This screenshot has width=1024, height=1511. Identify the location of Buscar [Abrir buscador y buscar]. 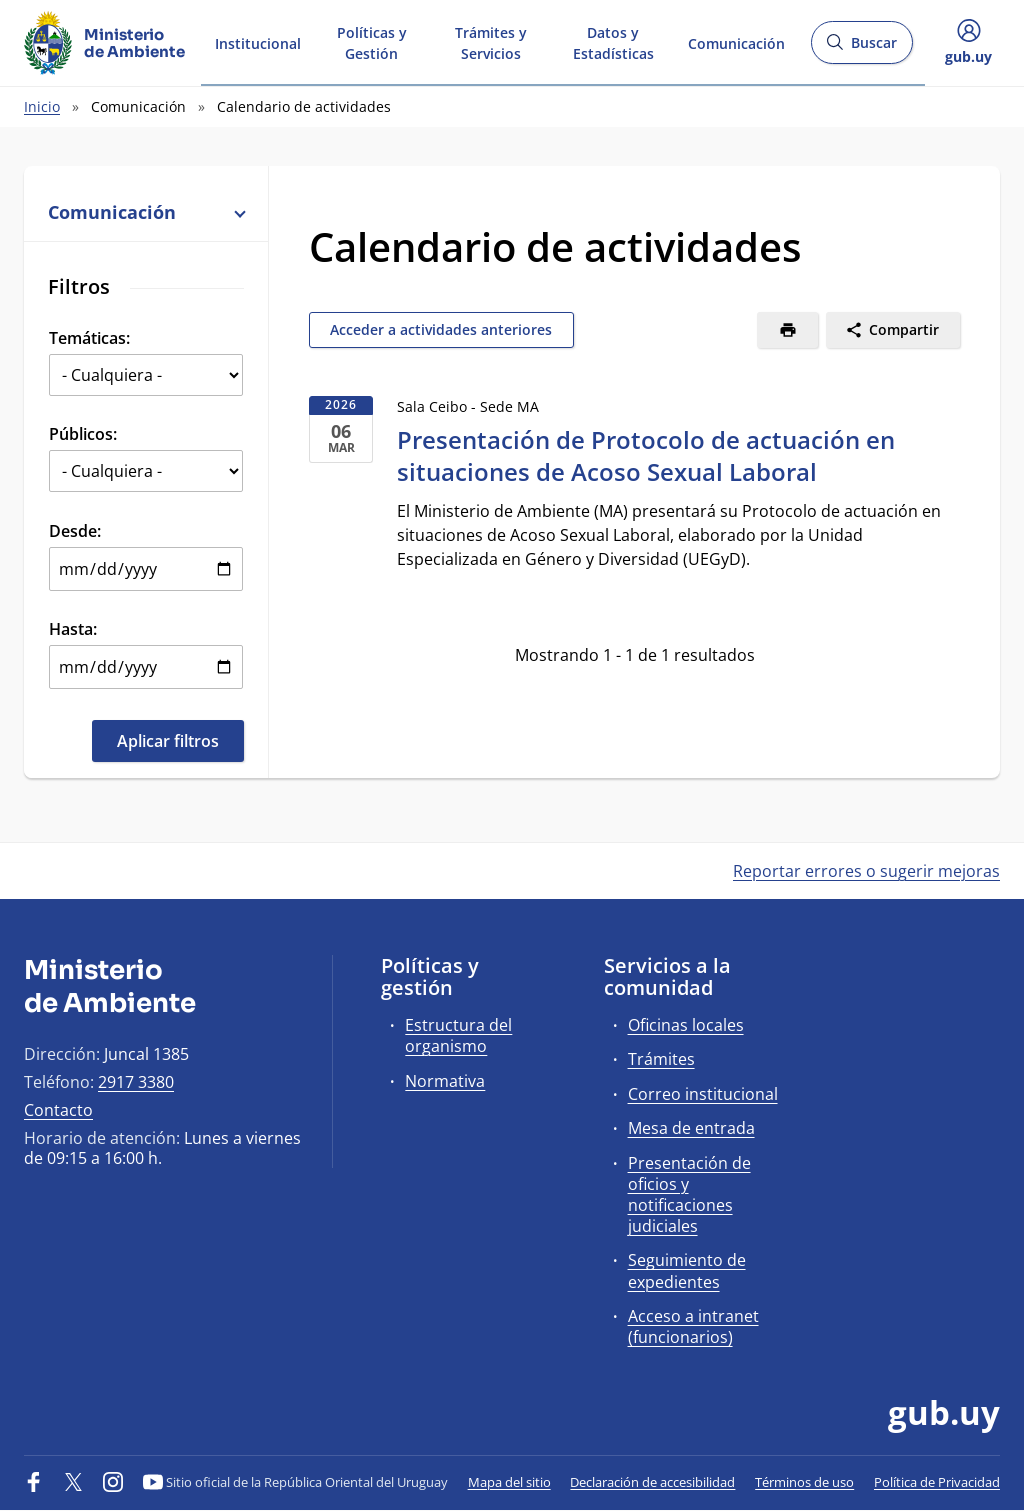
(861, 48).